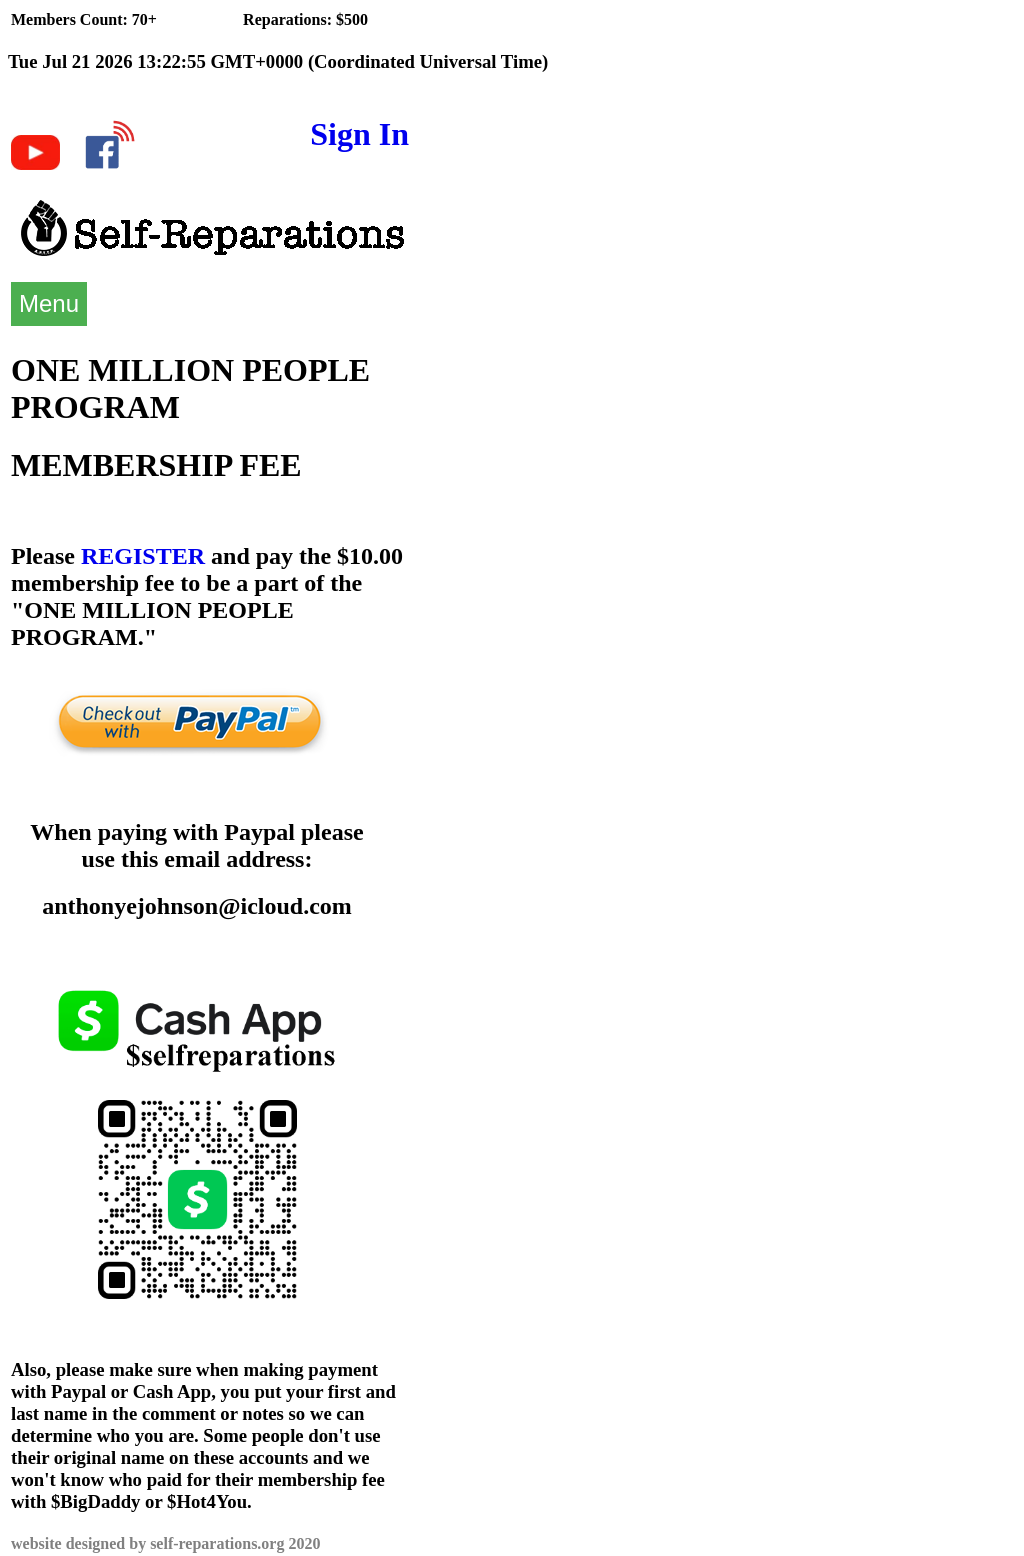 This screenshot has height=1556, width=1024. Describe the element at coordinates (143, 556) in the screenshot. I see `REGISTER` at that location.